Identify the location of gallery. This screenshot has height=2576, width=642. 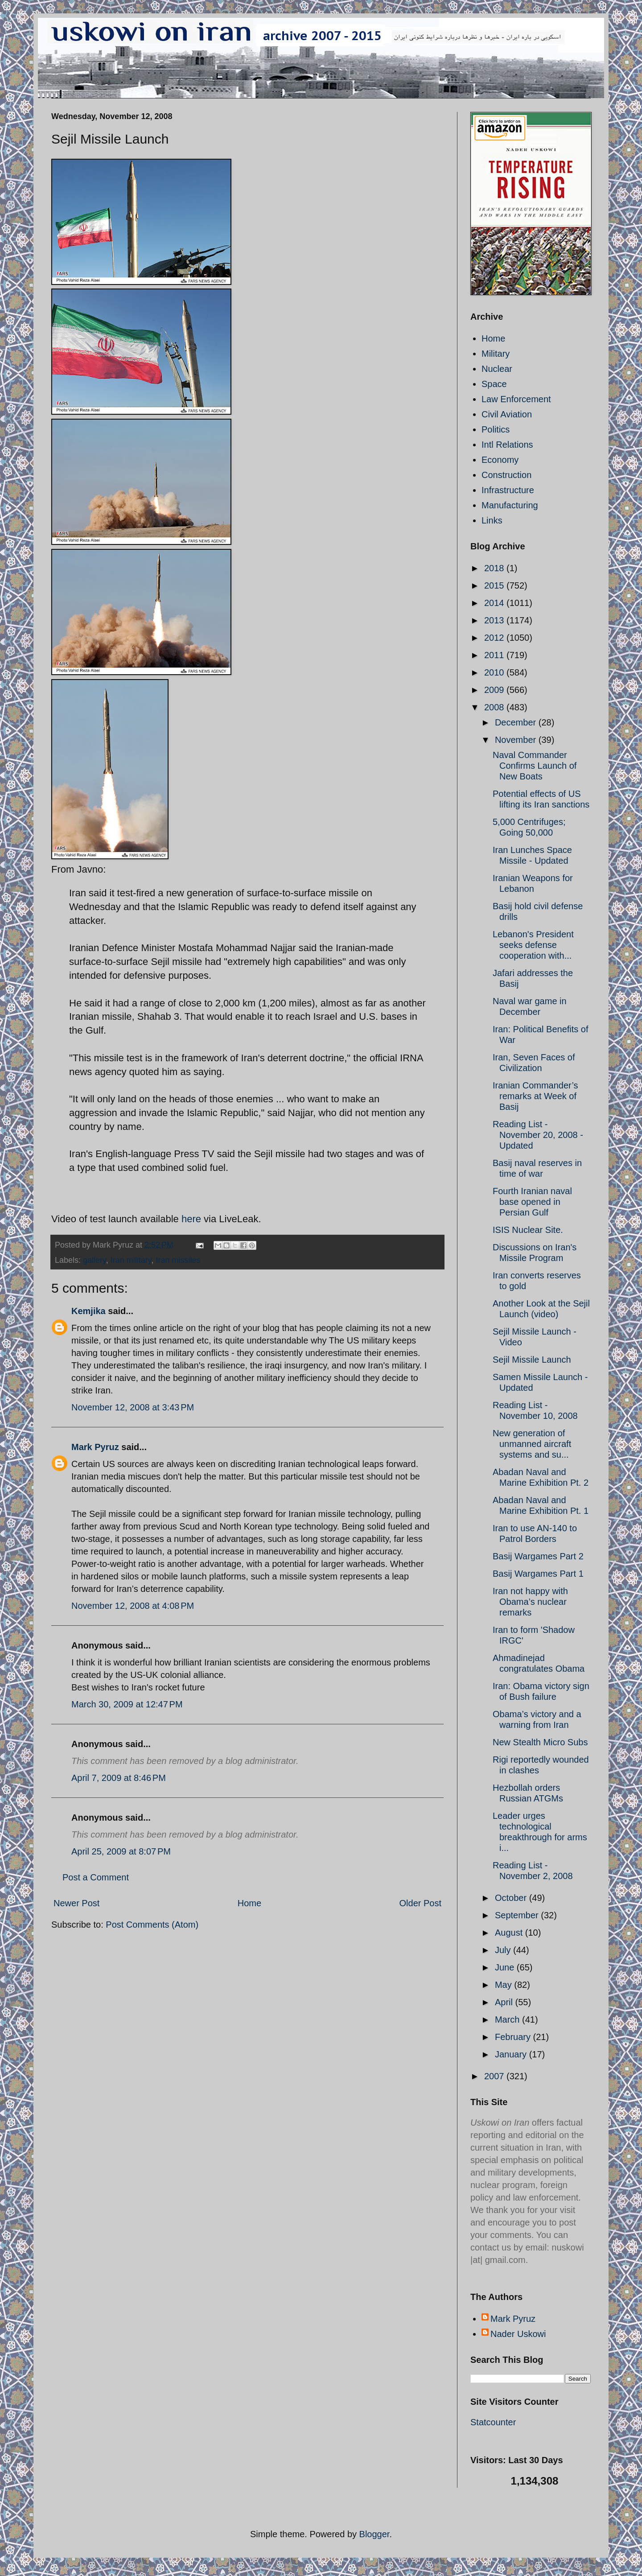
(94, 1260).